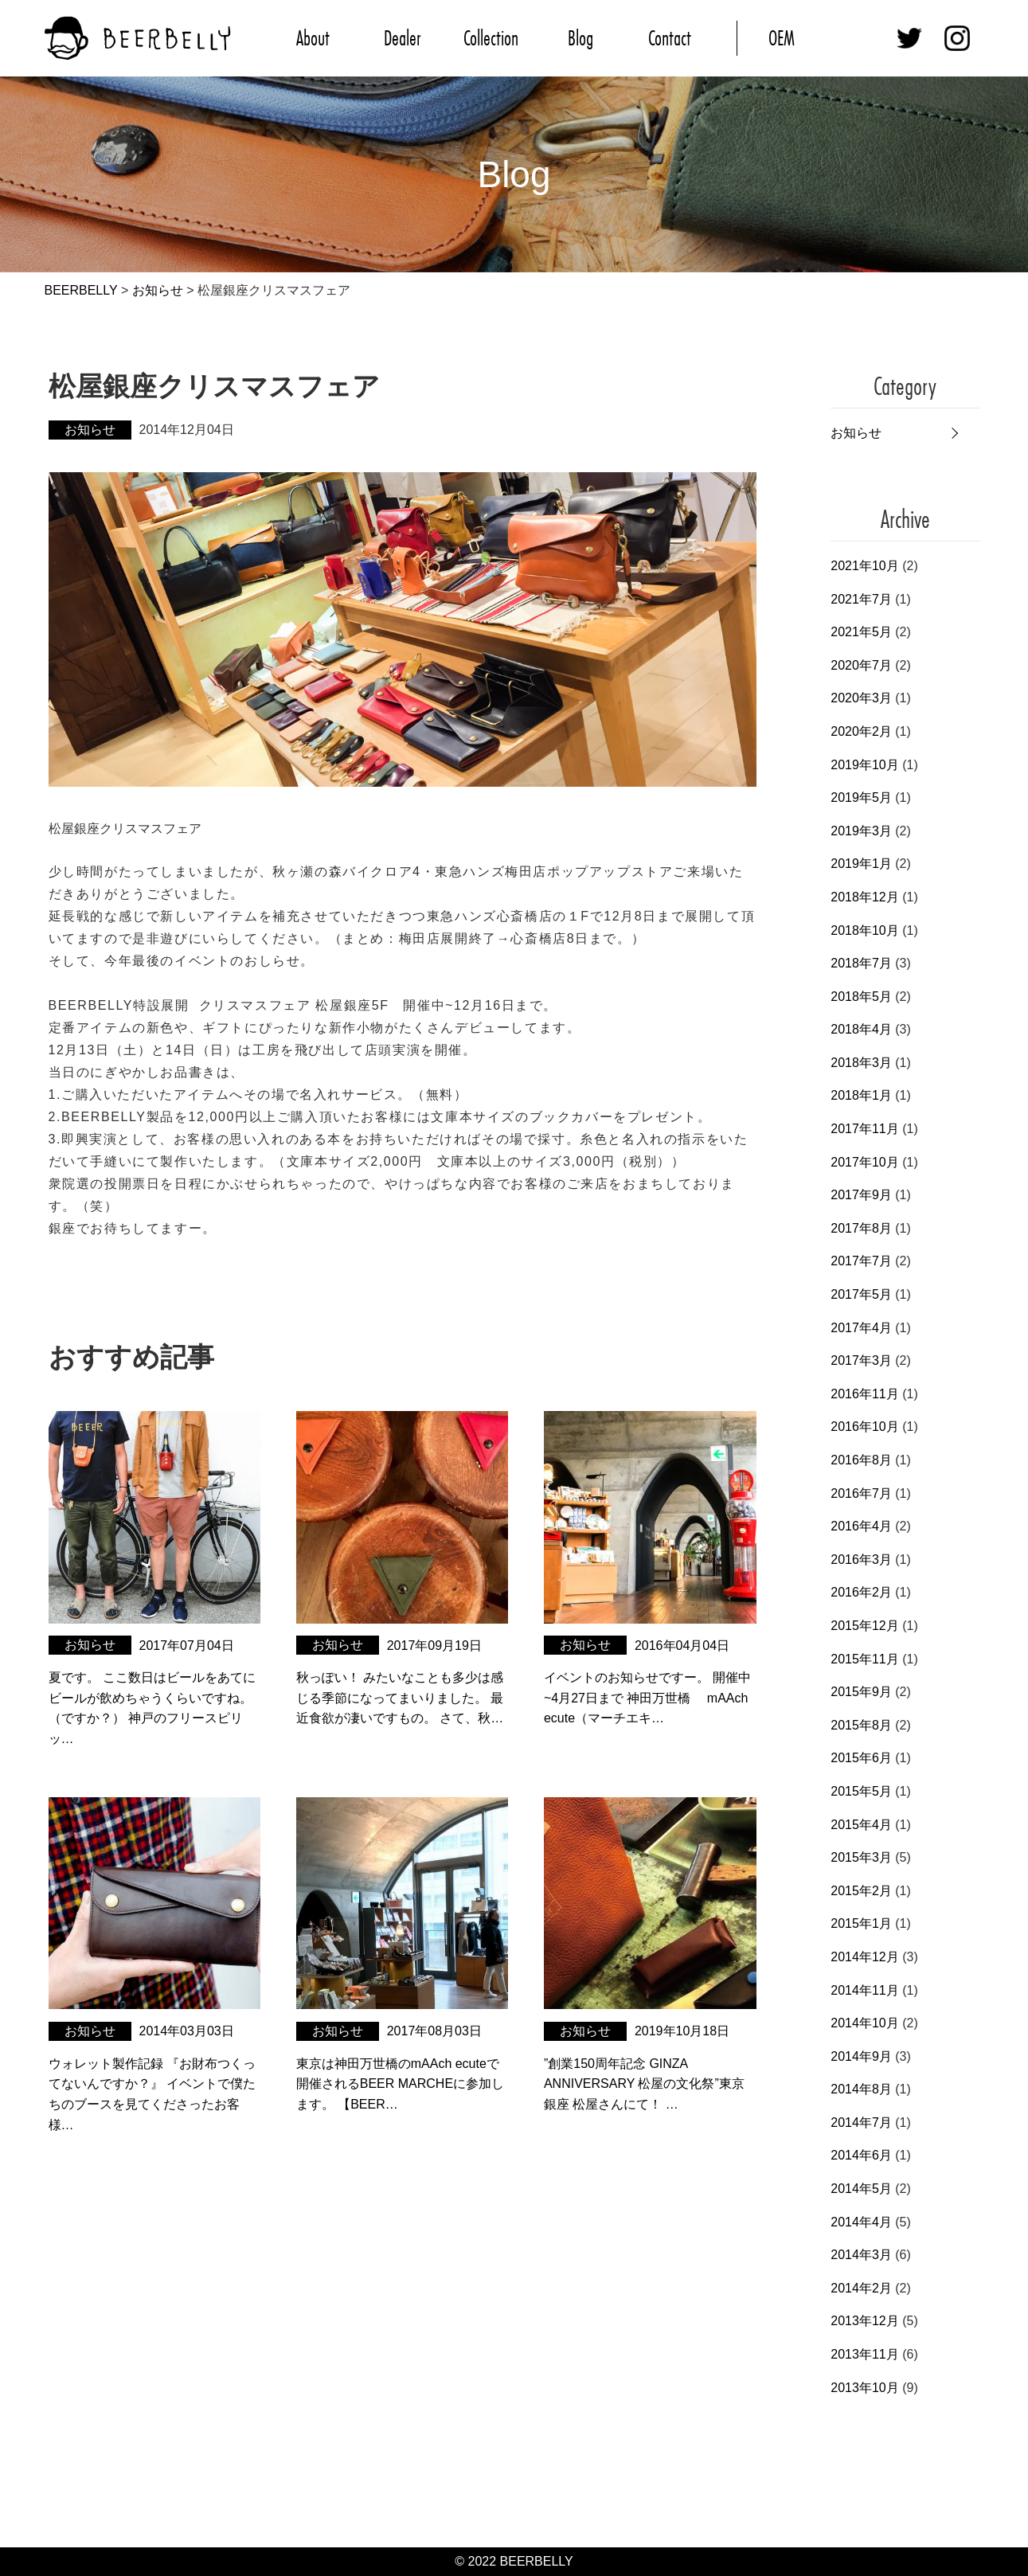 Image resolution: width=1028 pixels, height=2576 pixels. What do you see at coordinates (861, 698) in the screenshot?
I see `2020年3月` at bounding box center [861, 698].